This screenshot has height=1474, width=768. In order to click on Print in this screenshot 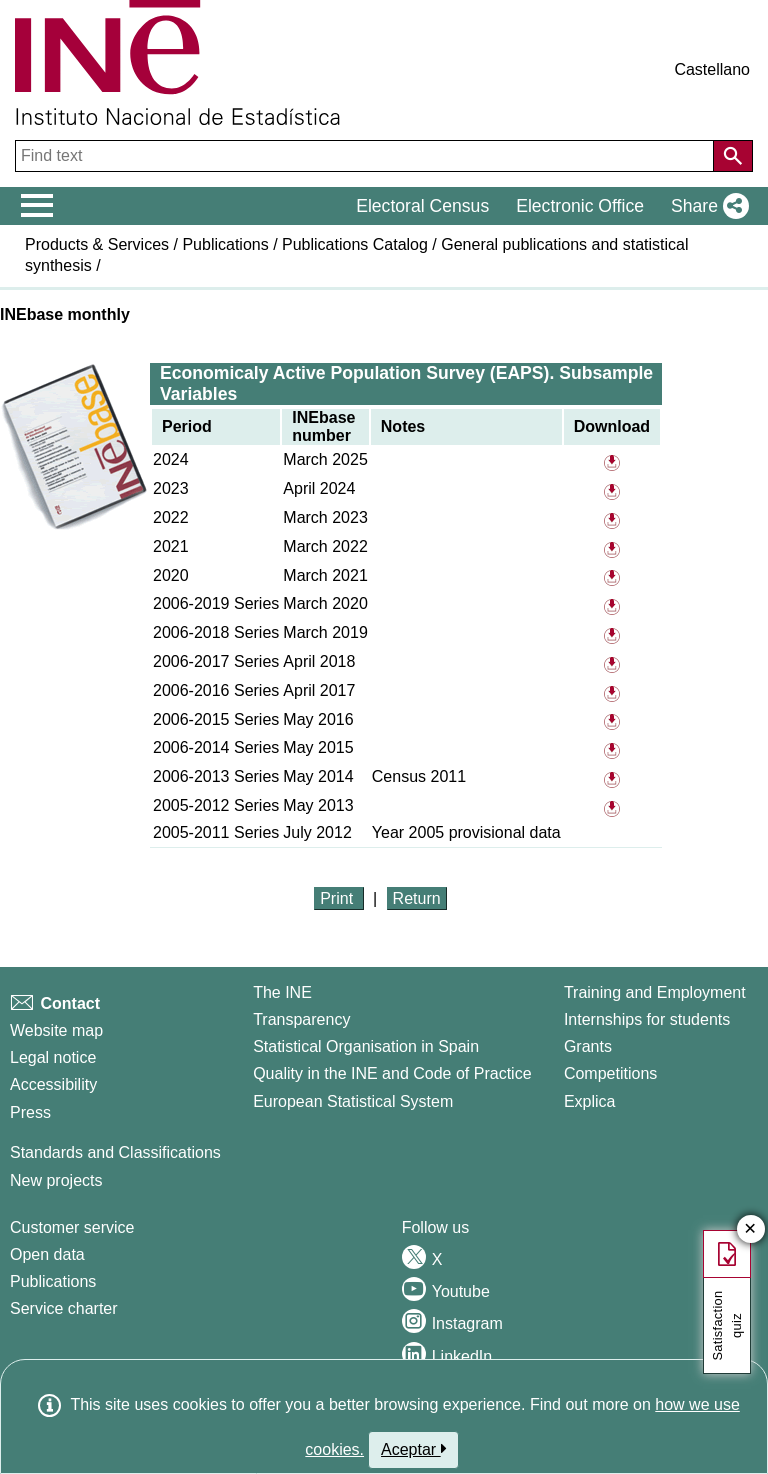, I will do `click(338, 898)`.